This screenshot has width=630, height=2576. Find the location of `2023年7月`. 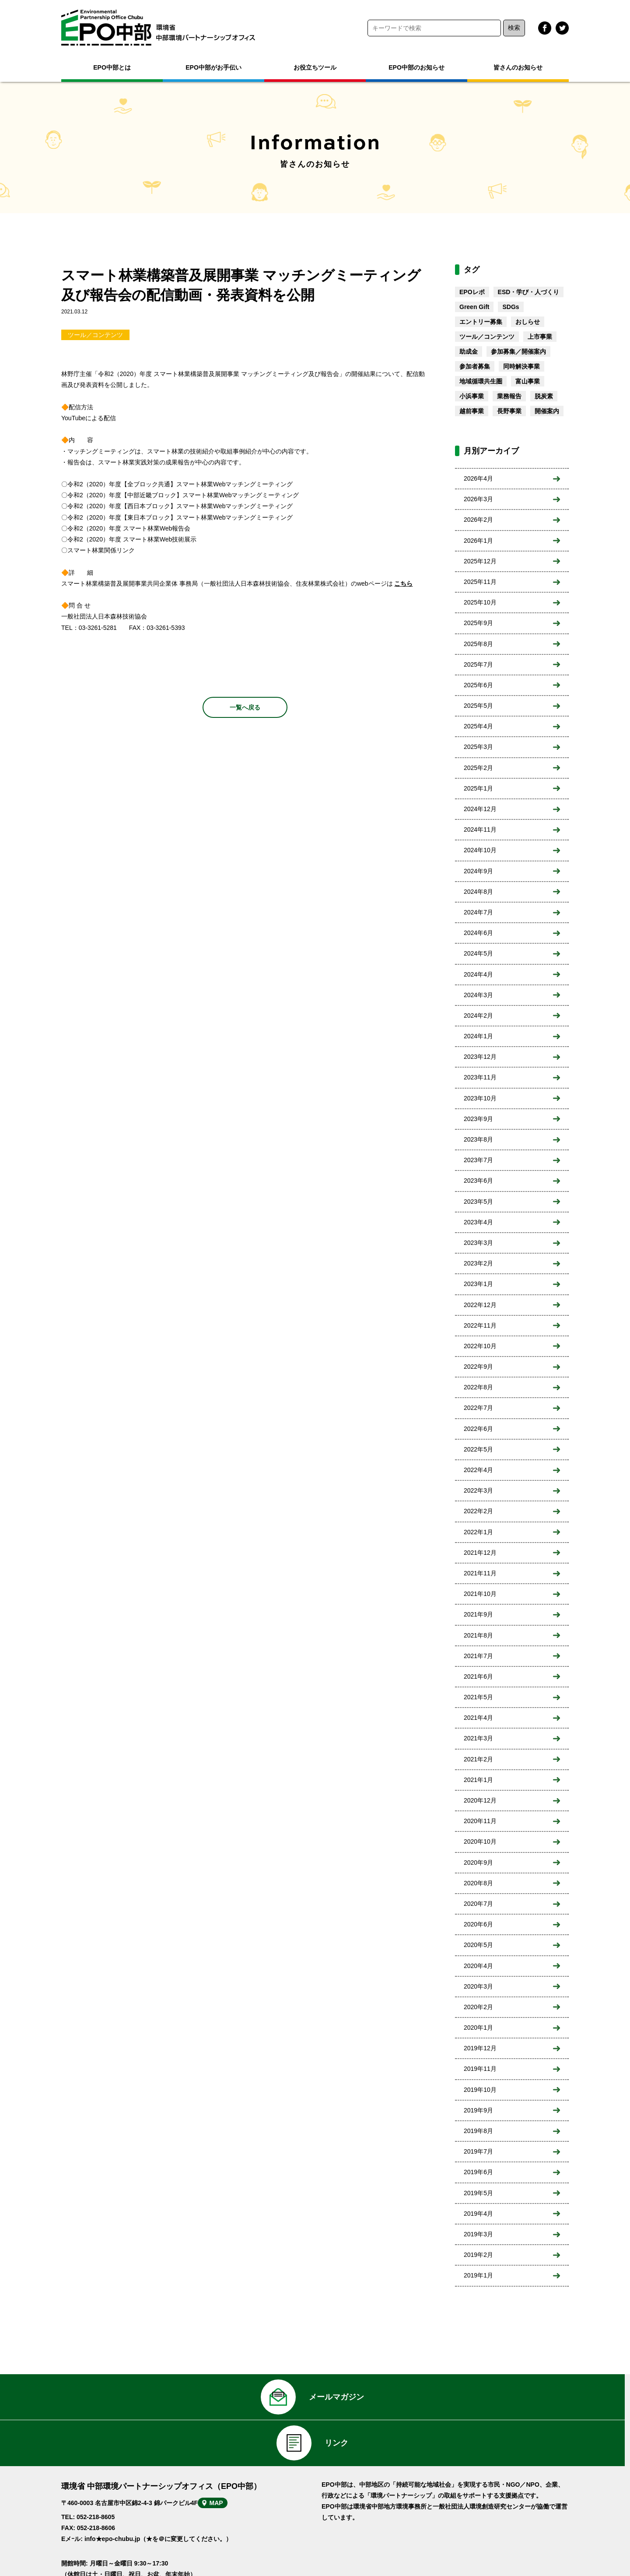

2023年7月 is located at coordinates (478, 1159).